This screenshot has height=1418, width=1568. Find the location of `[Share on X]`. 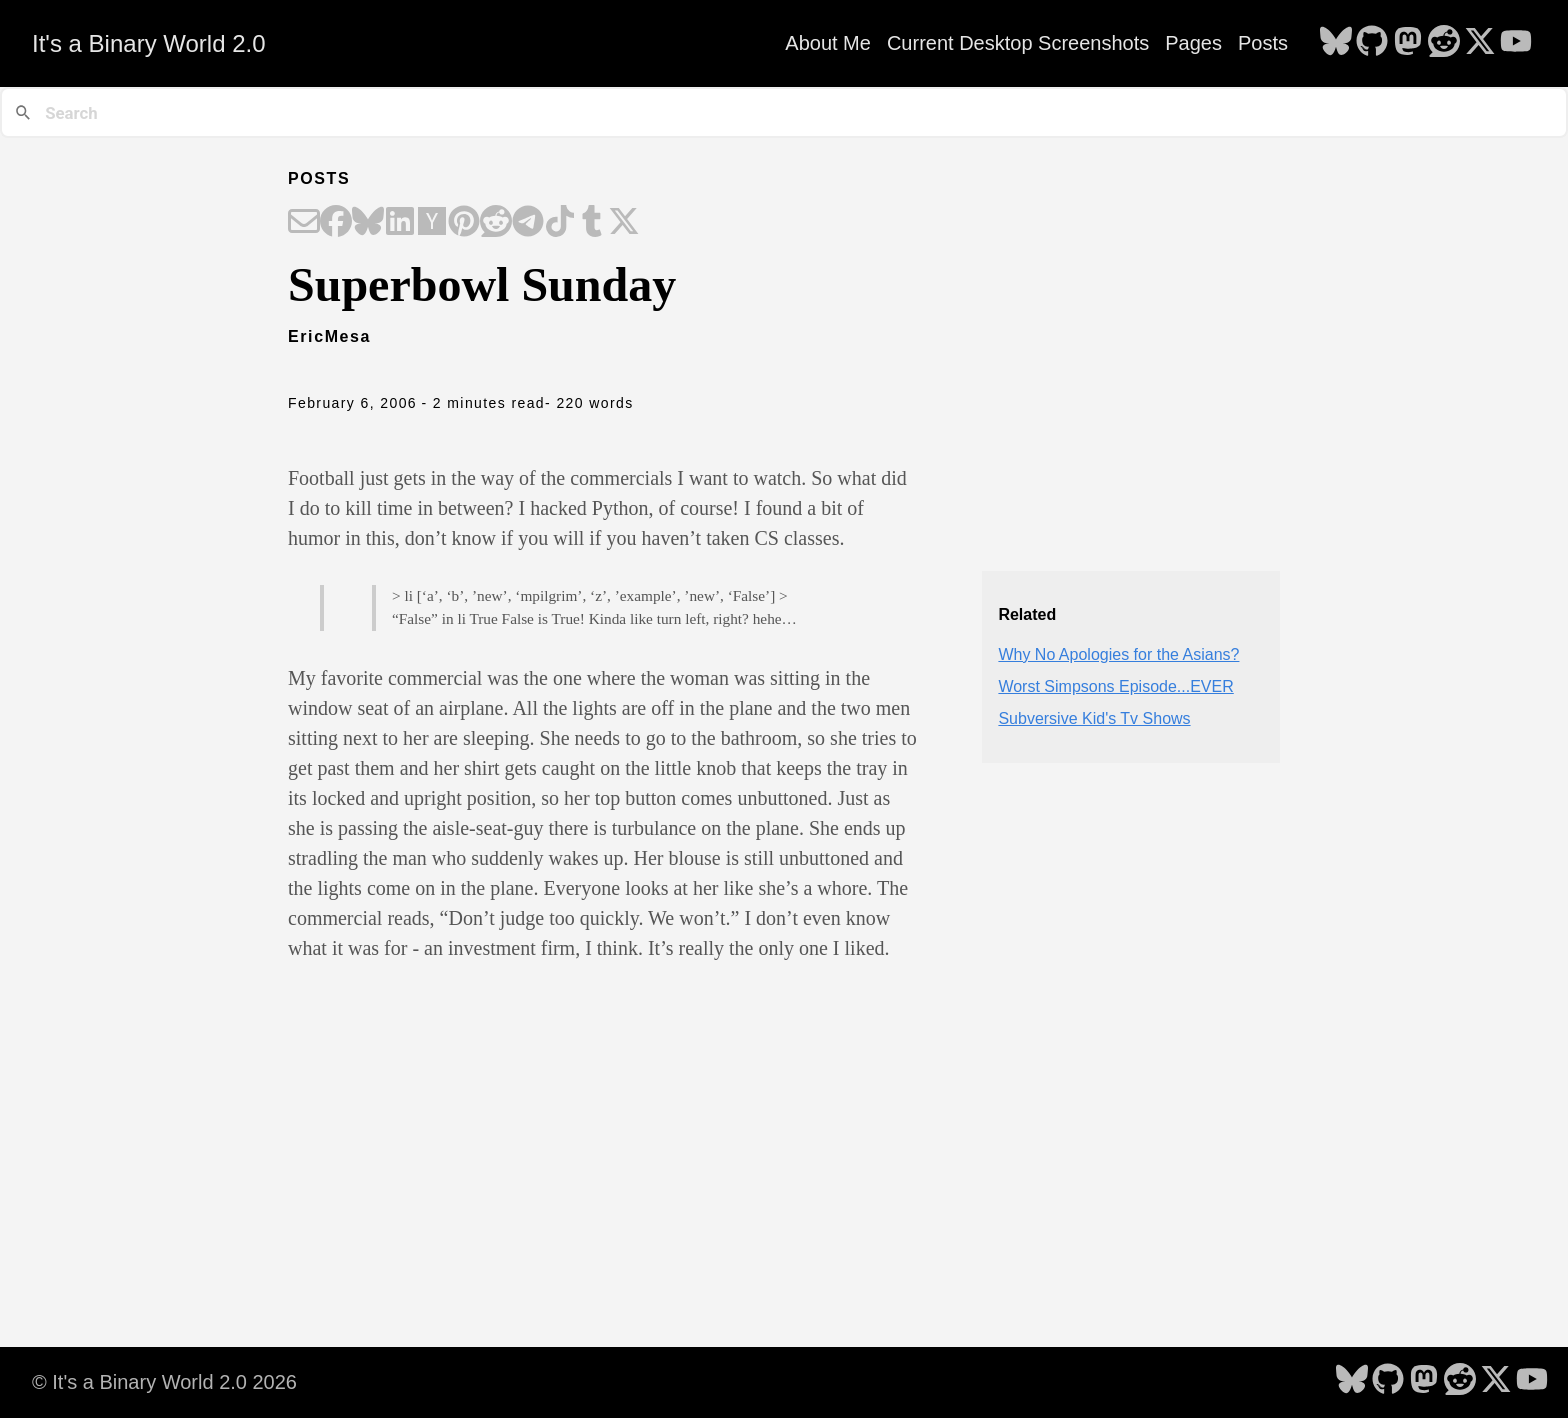

[Share on X] is located at coordinates (624, 223).